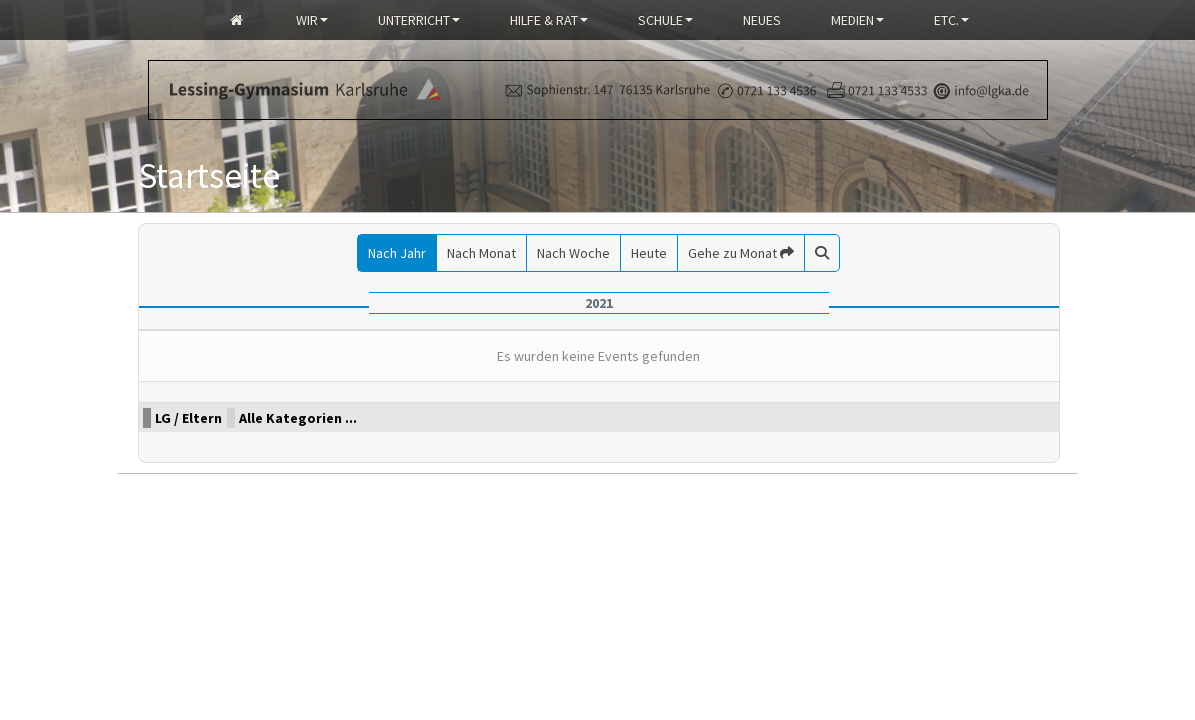 The image size is (1195, 720). I want to click on Neues, so click(762, 20).